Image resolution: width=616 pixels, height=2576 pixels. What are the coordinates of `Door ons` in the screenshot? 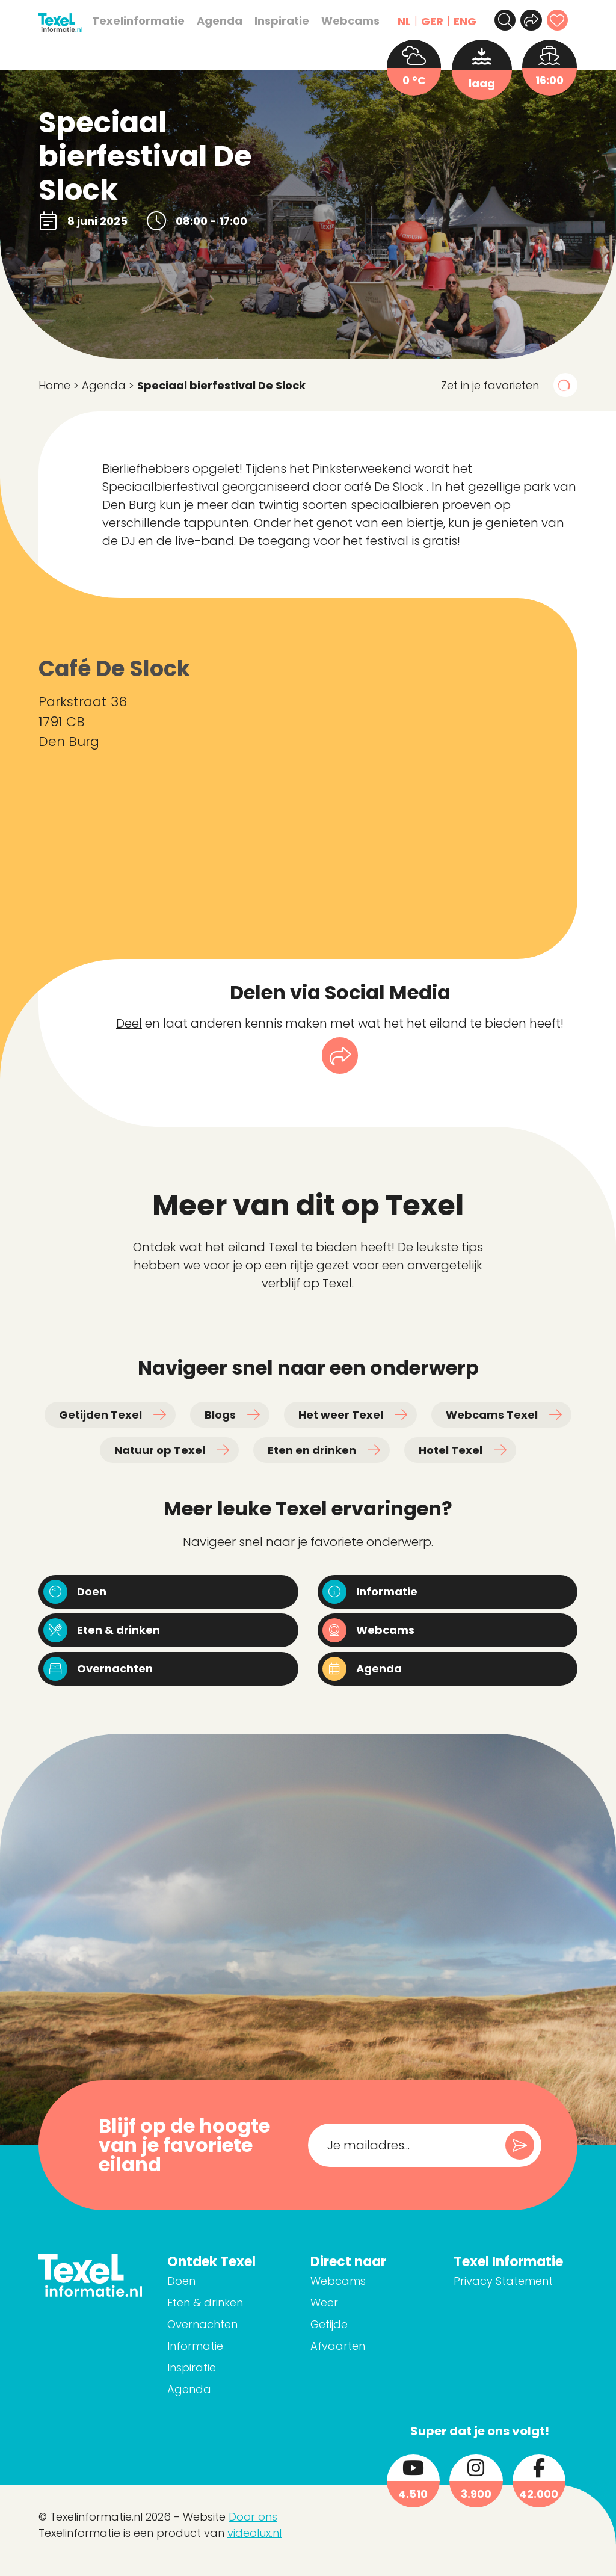 It's located at (253, 2527).